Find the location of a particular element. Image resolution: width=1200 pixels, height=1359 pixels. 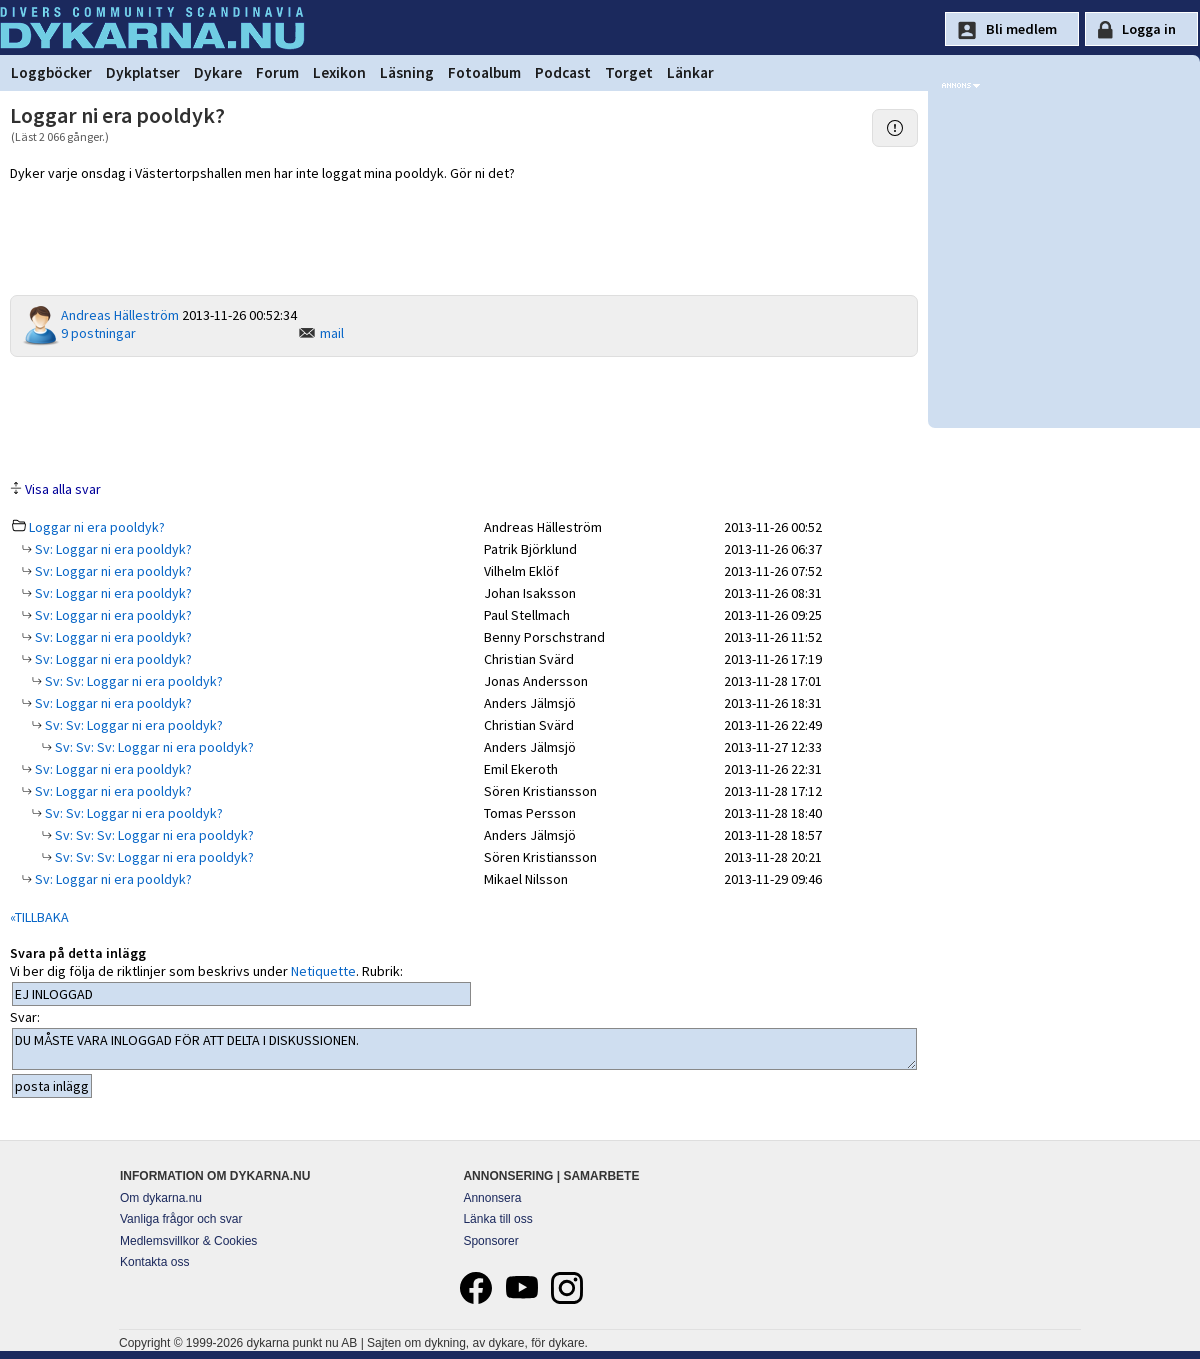

Loggböcker is located at coordinates (51, 72).